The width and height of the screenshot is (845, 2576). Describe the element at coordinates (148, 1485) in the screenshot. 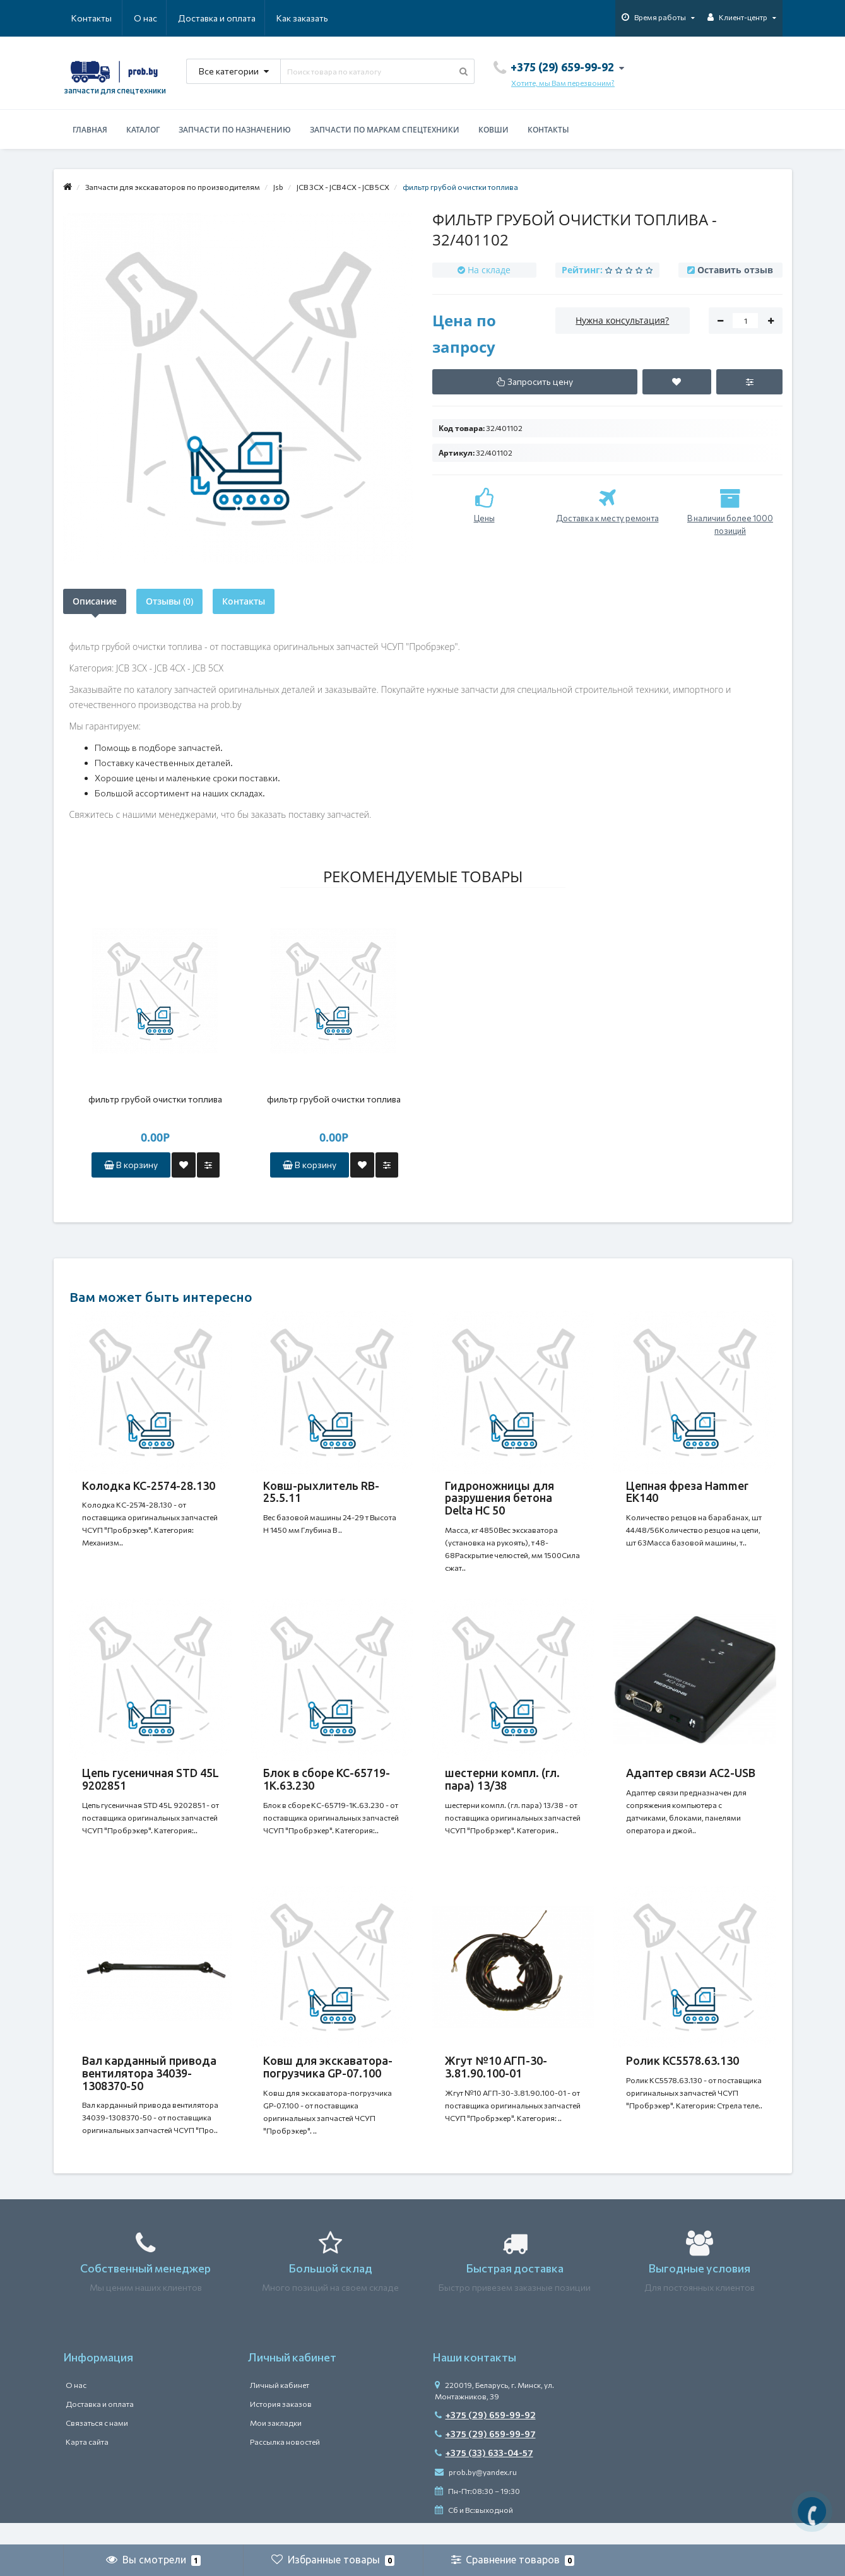

I see `Колодка КС-2574-28.130` at that location.